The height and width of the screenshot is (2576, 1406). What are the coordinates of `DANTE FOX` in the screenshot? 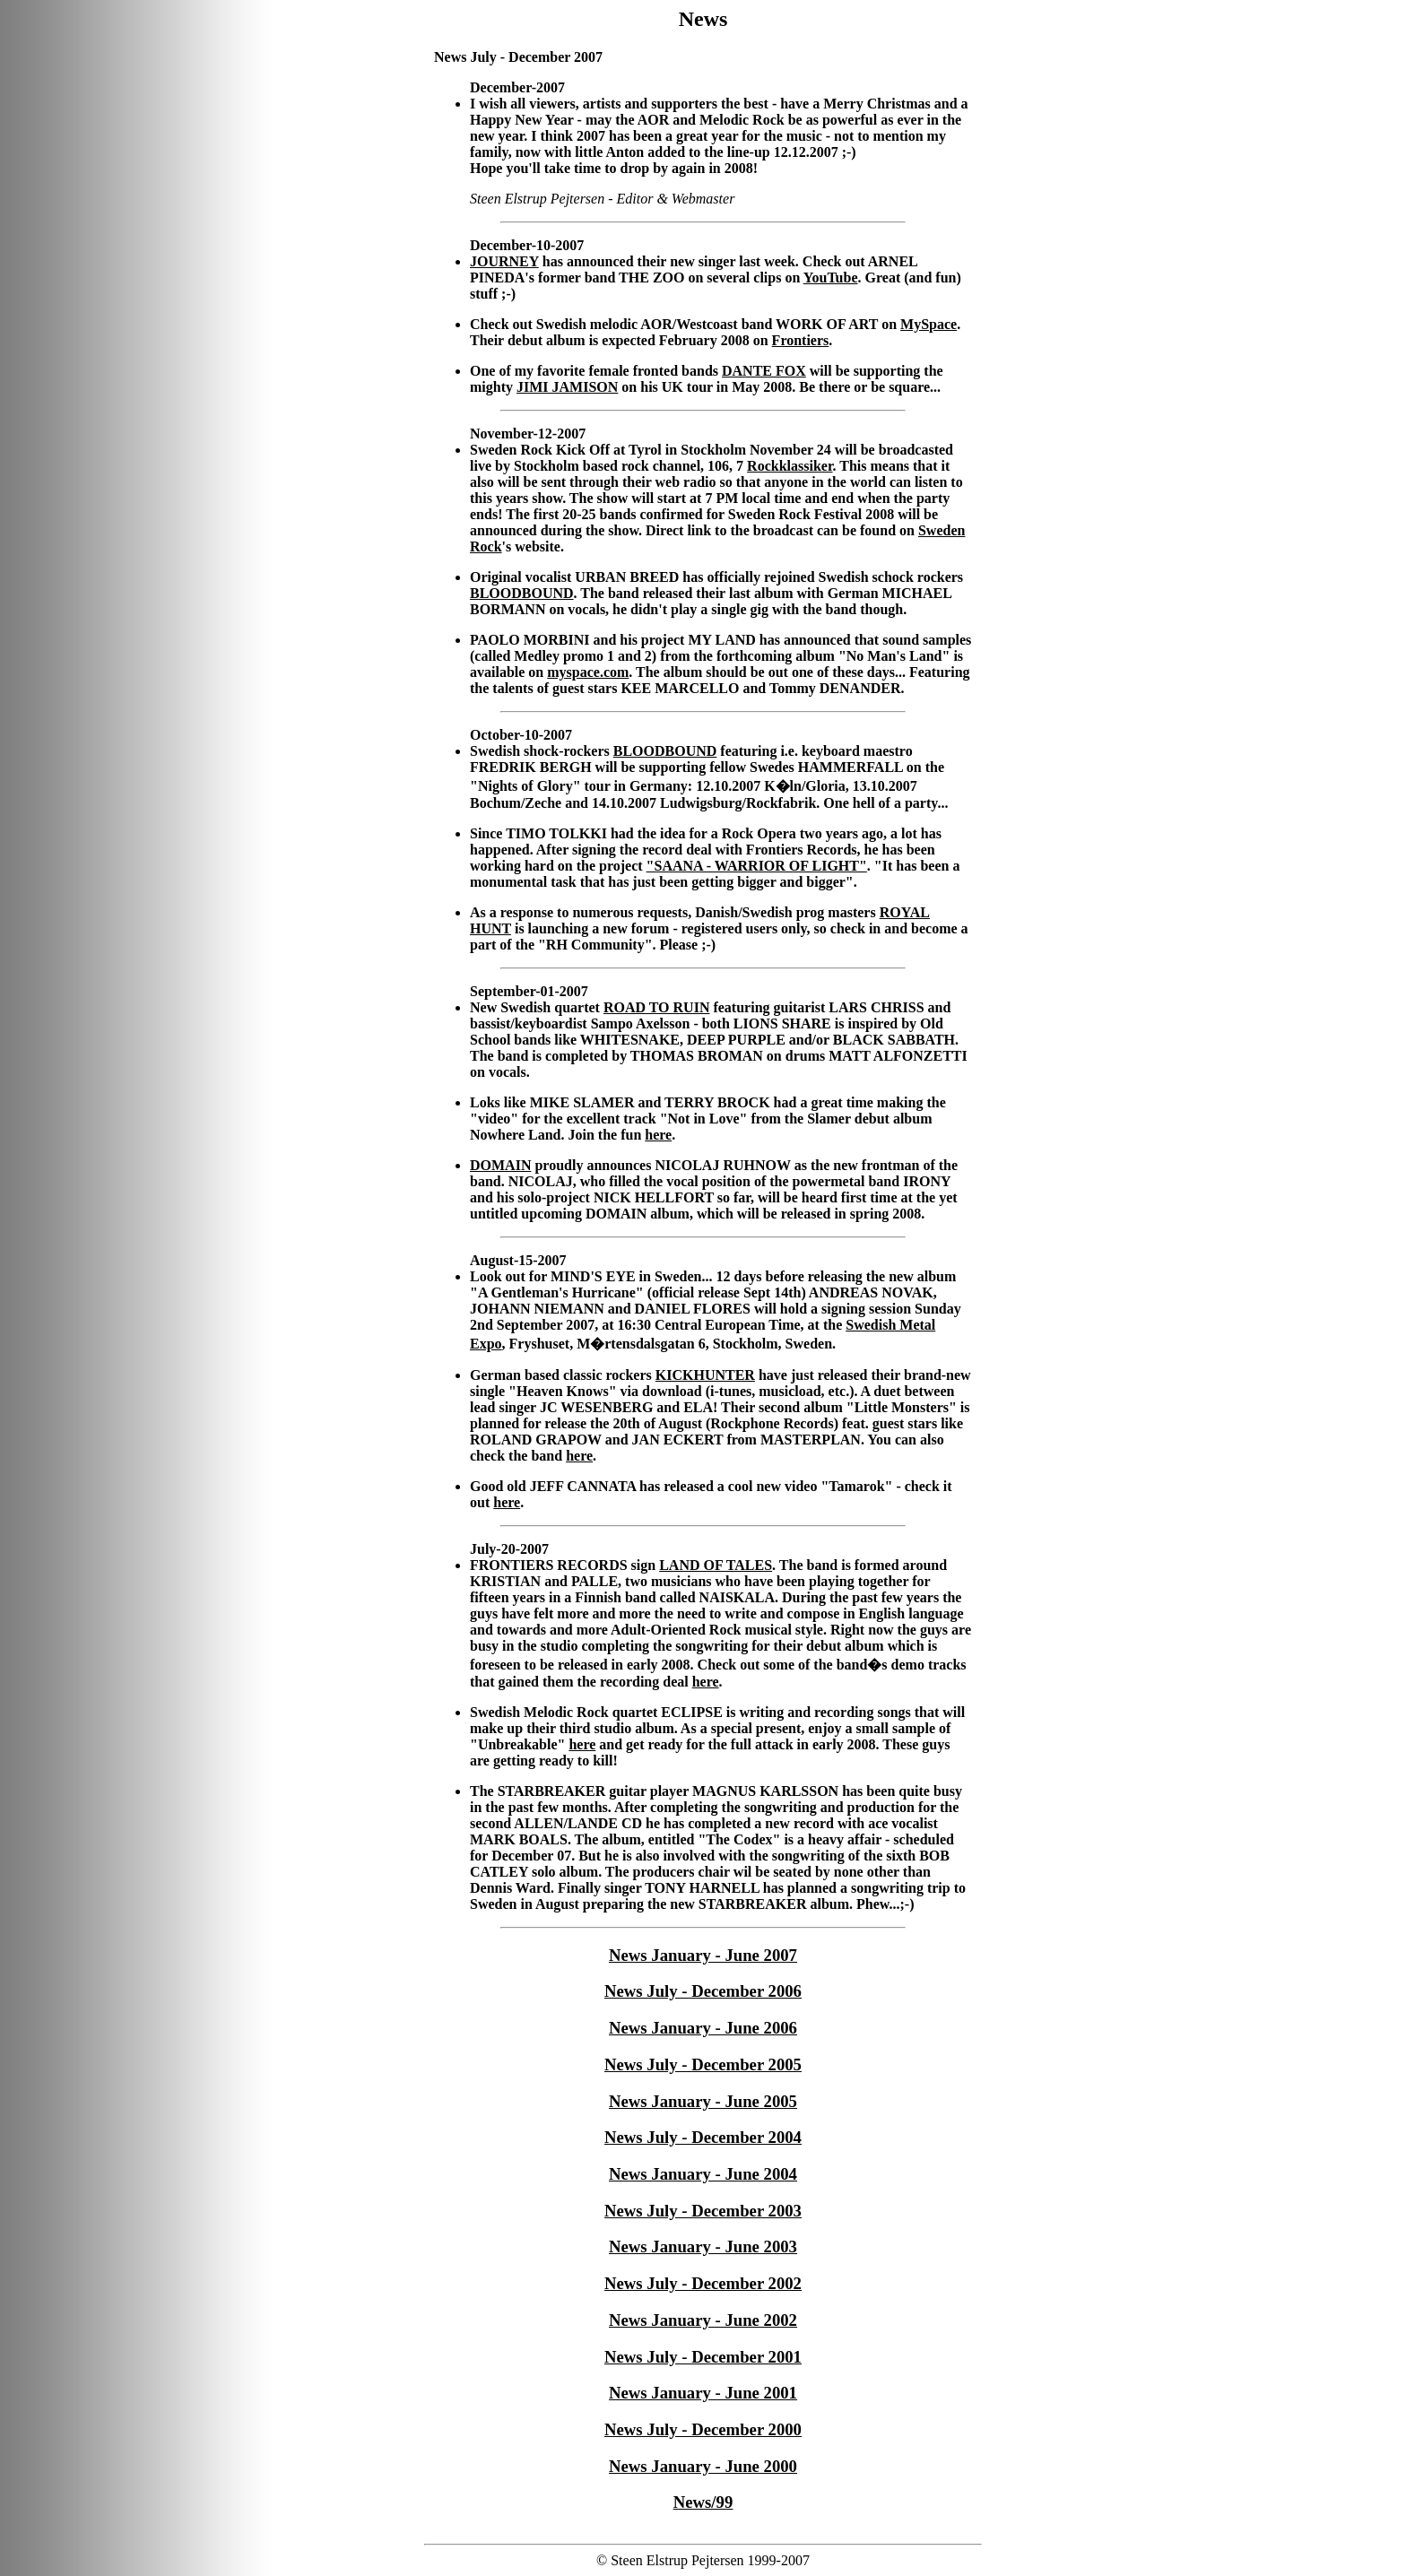 It's located at (764, 370).